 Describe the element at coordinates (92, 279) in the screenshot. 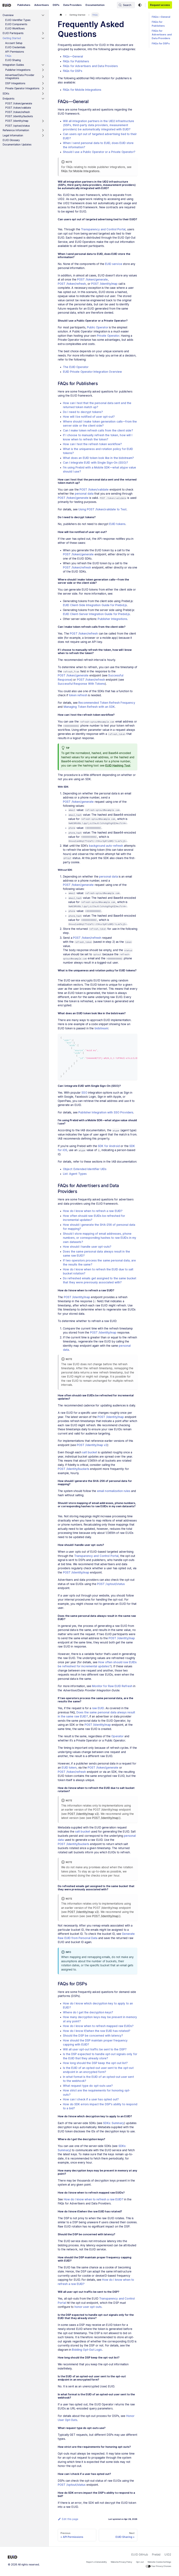

I see `POST /token/generate` at that location.